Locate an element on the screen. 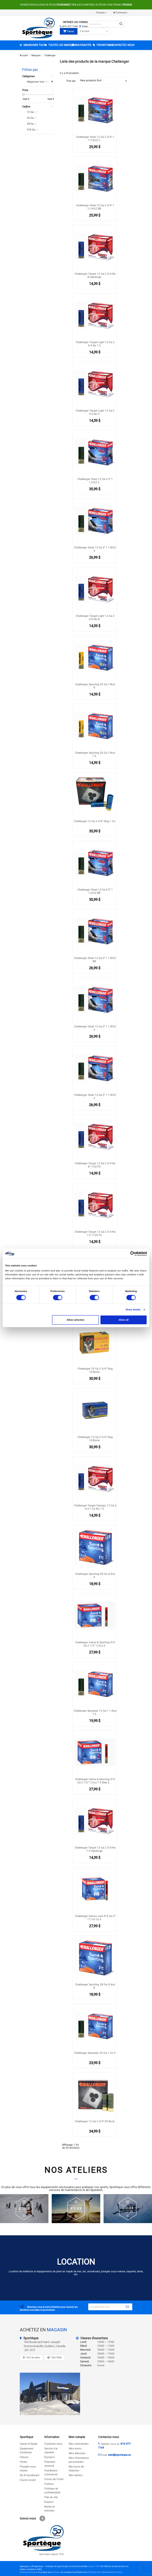 The width and height of the screenshot is (152, 2576). Canoë et Kayak is located at coordinates (28, 2443).